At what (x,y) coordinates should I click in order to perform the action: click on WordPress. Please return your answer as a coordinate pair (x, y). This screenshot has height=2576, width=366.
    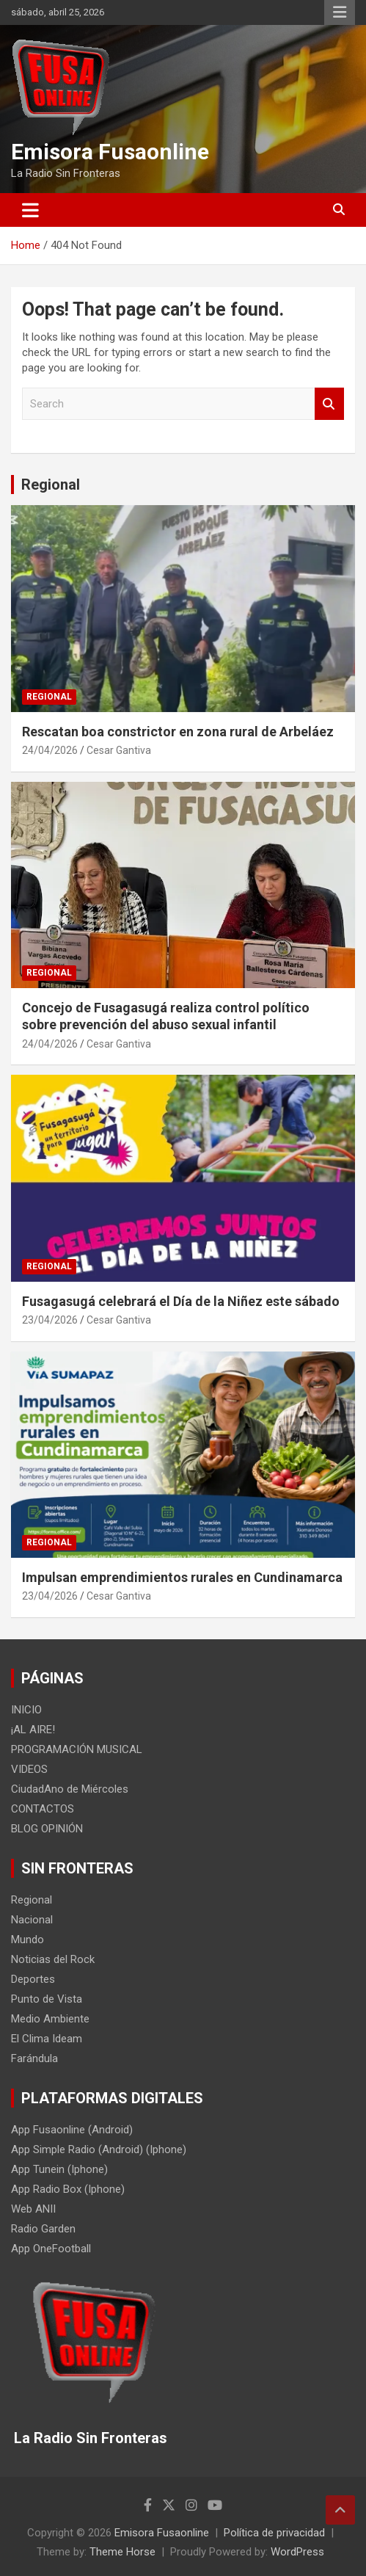
    Looking at the image, I should click on (297, 2551).